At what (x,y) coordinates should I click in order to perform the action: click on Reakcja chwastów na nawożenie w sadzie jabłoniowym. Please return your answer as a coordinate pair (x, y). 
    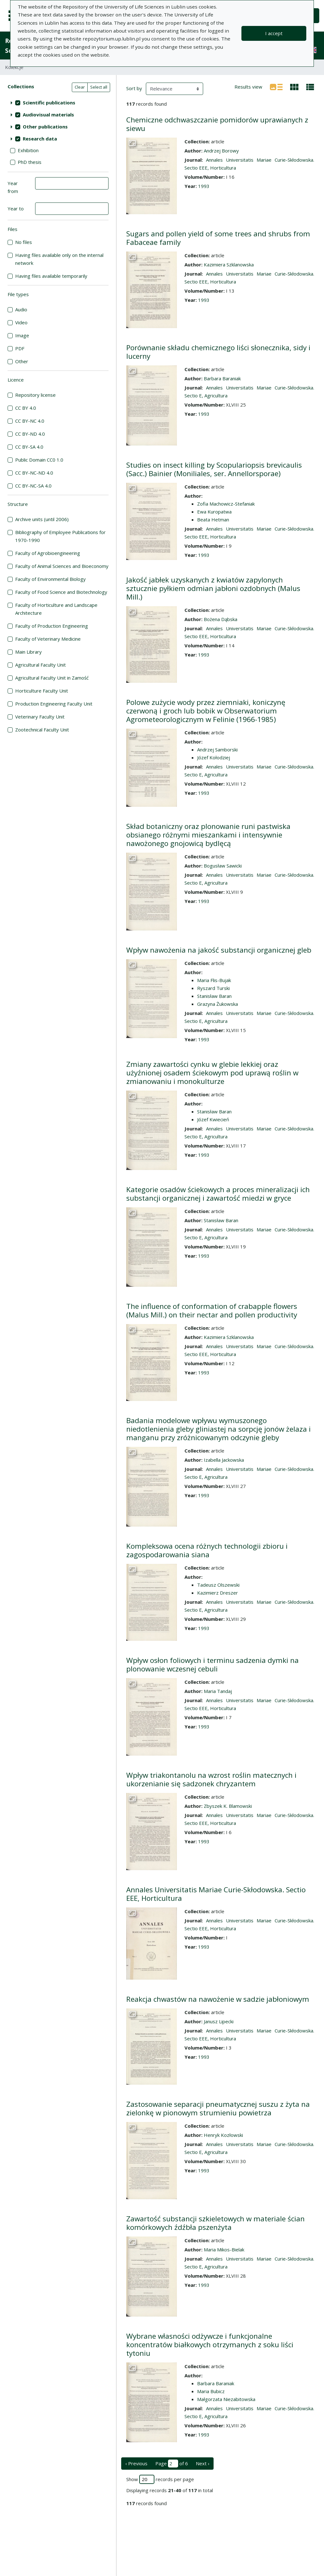
    Looking at the image, I should click on (217, 1999).